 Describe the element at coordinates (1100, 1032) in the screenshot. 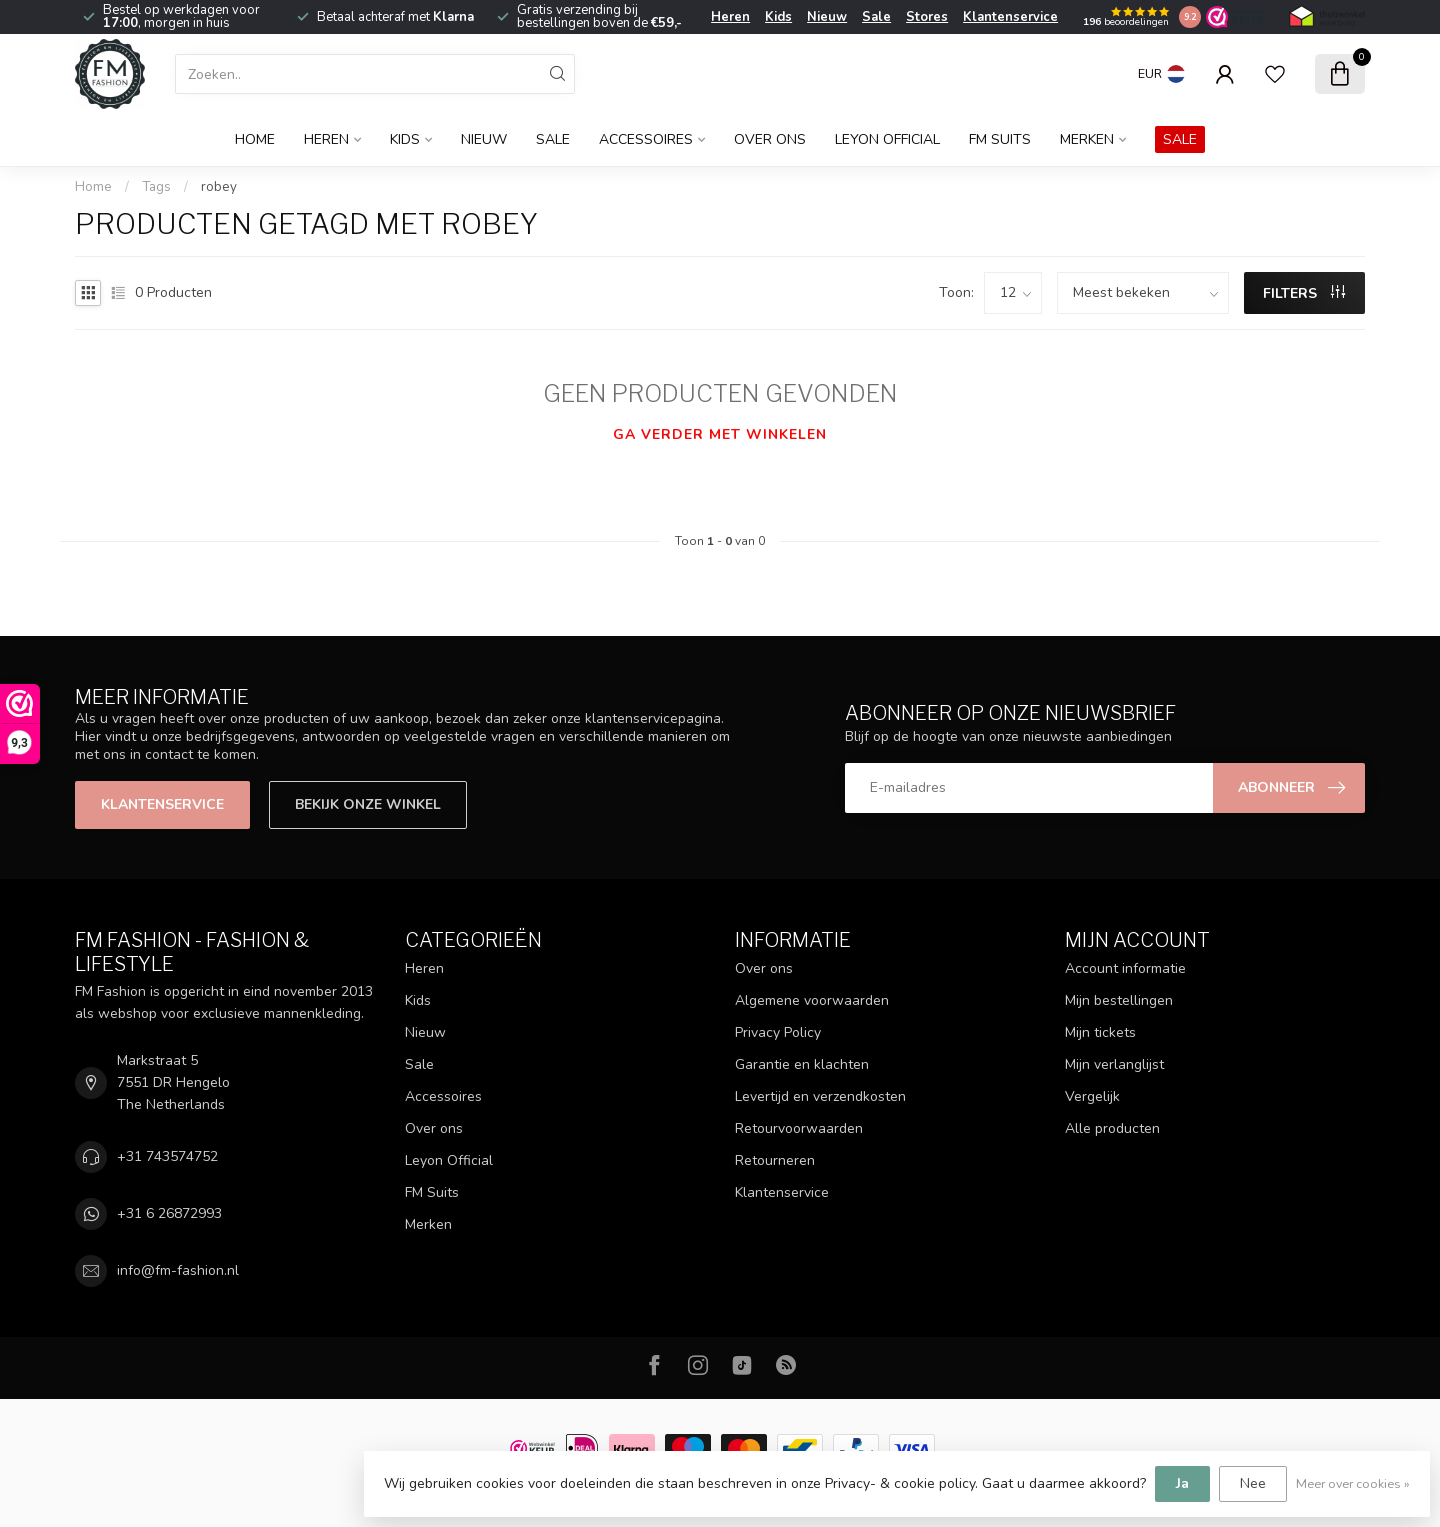

I see `Mijn tickets` at that location.